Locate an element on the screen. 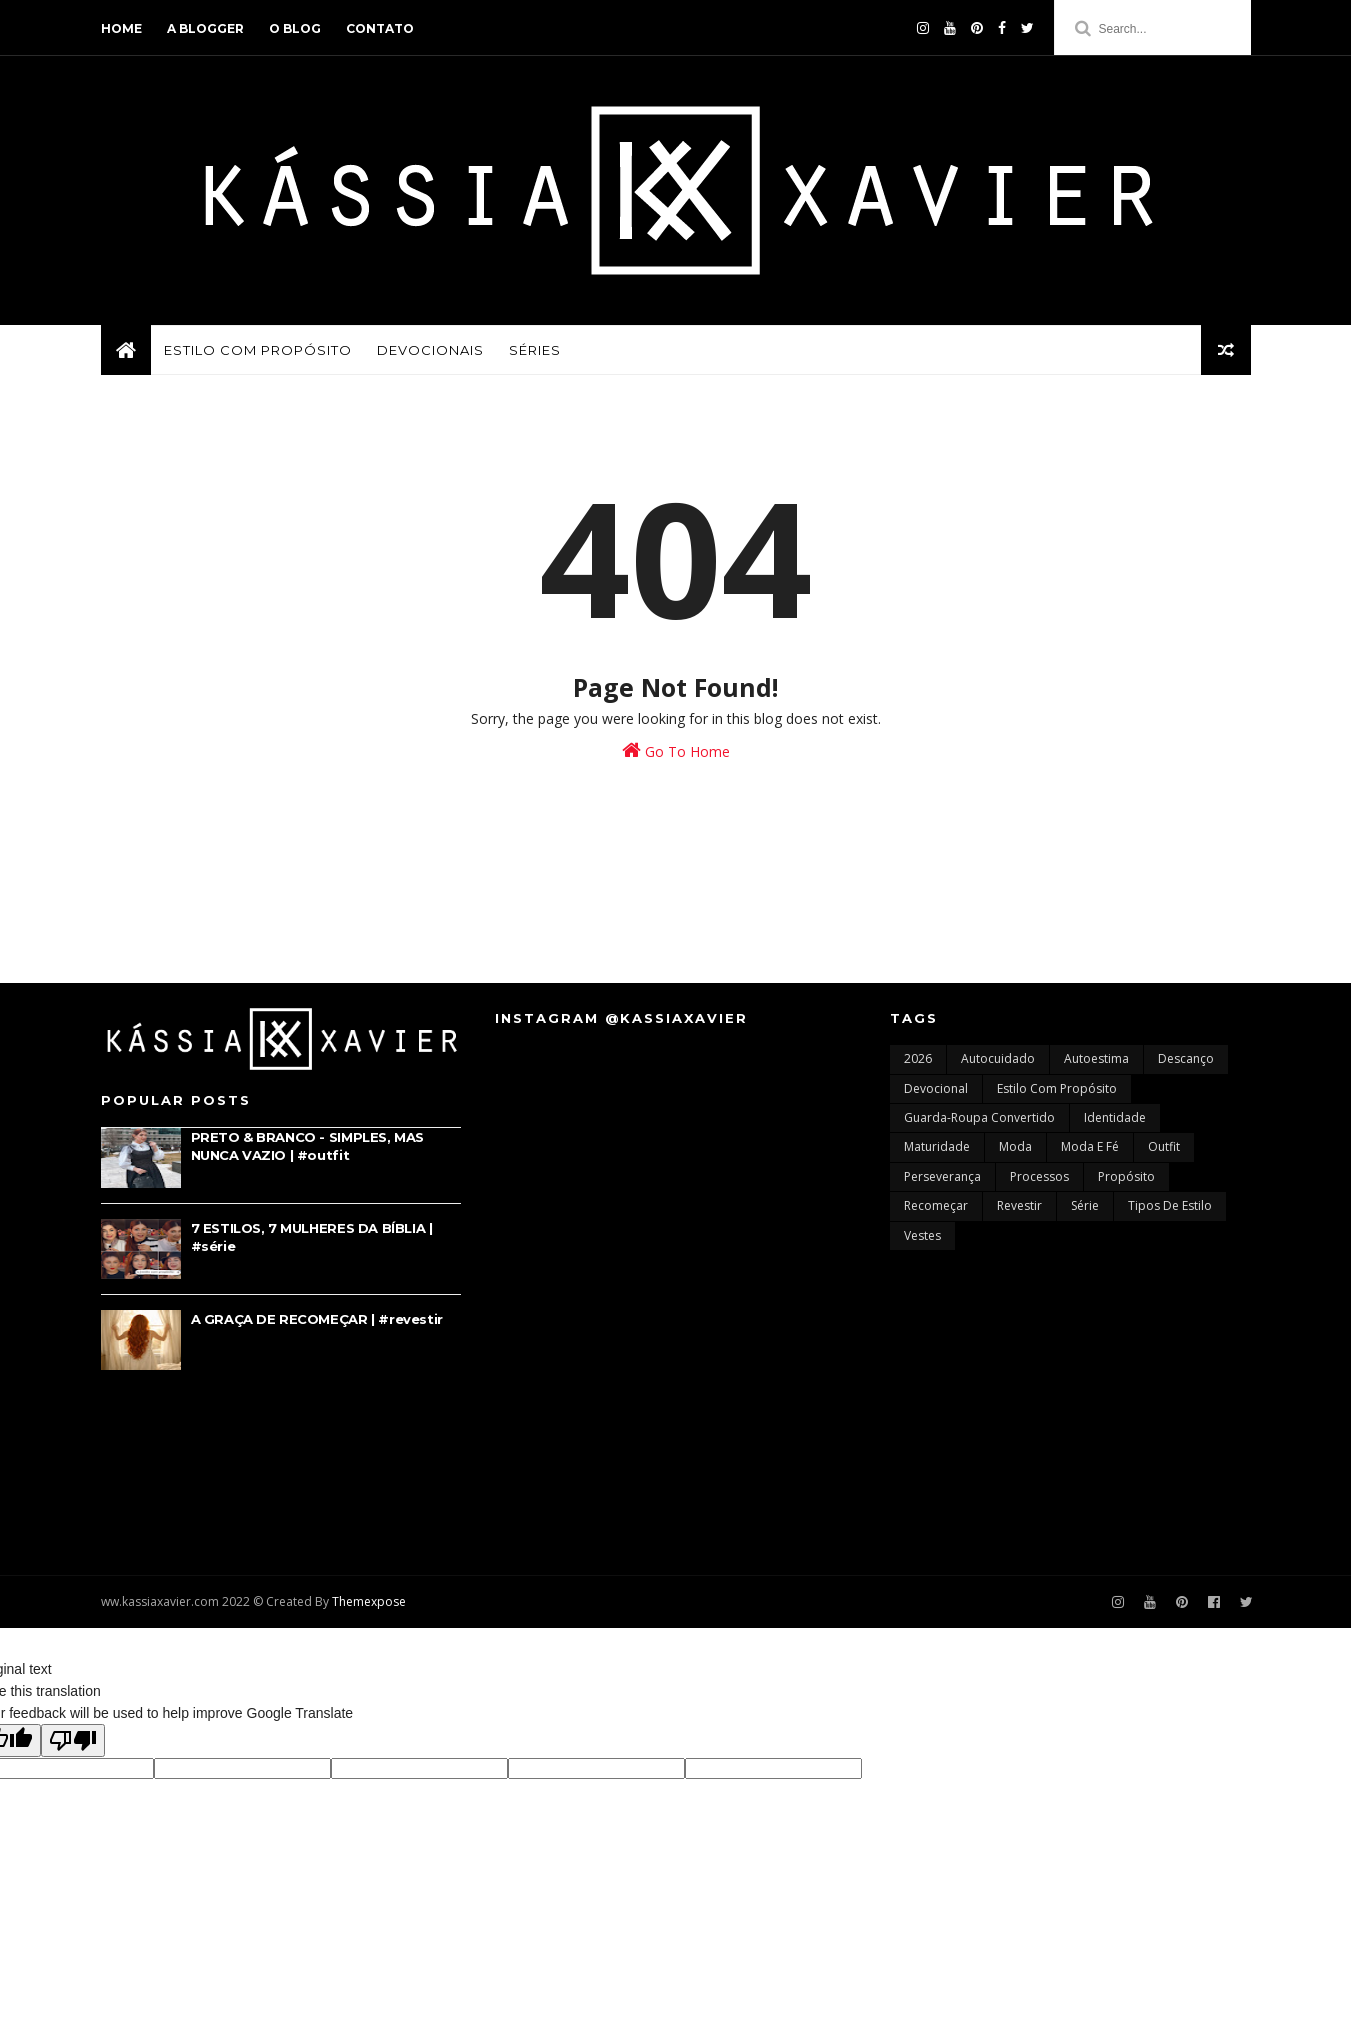  descanço is located at coordinates (1186, 1058).